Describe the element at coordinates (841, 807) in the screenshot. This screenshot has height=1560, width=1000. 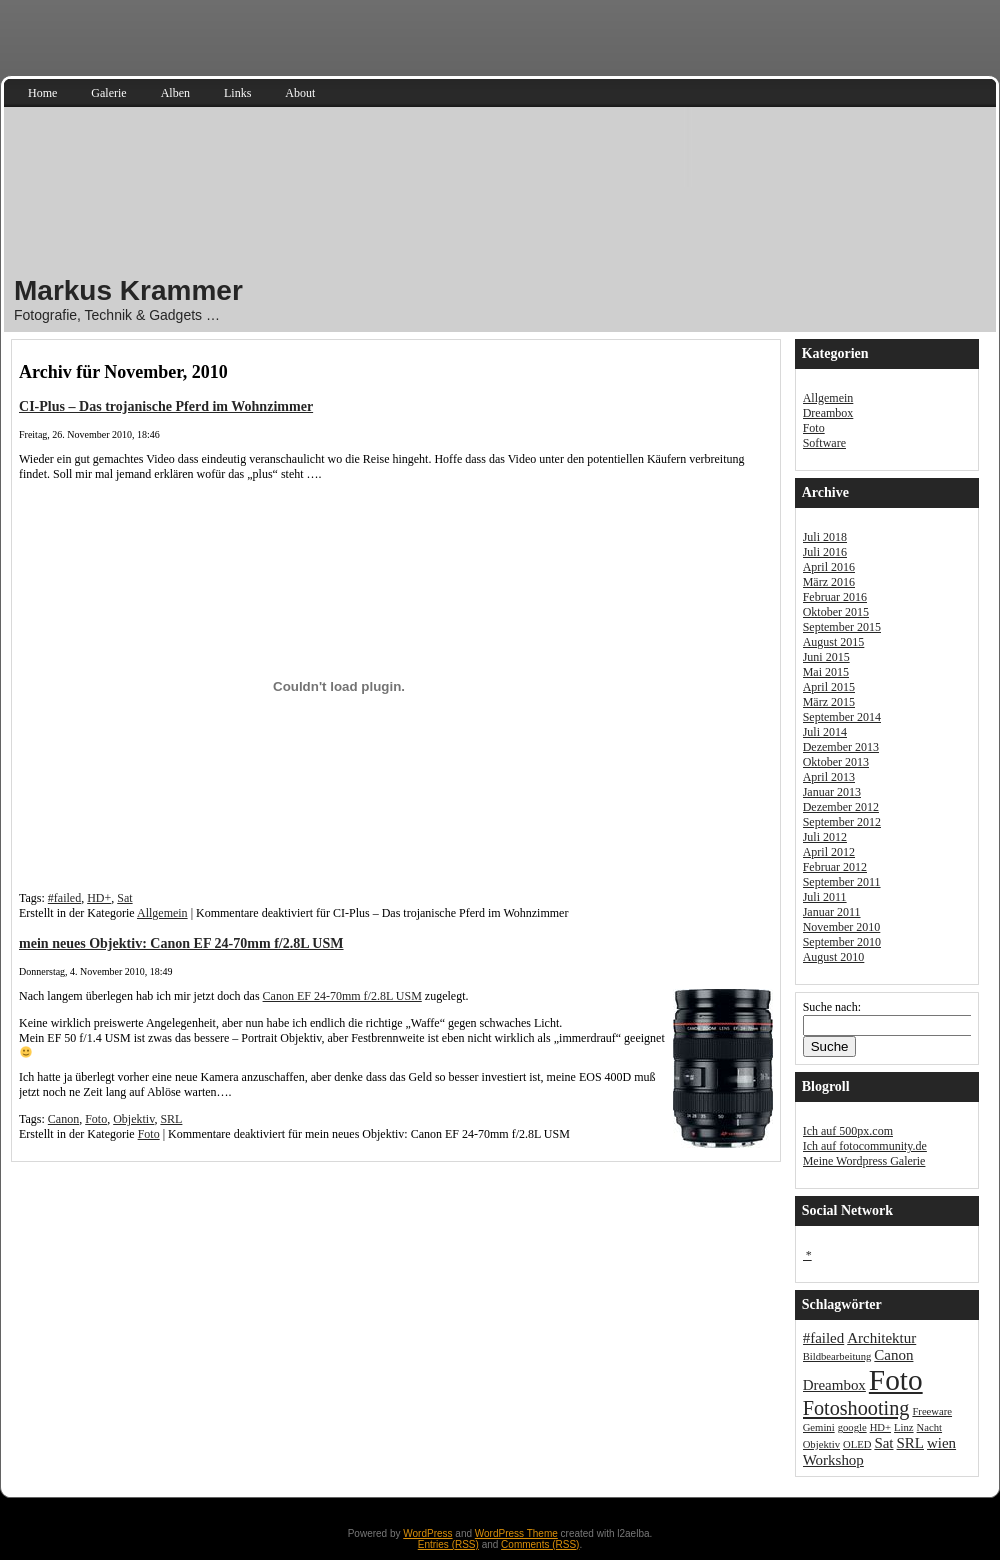
I see `Dezember 2012` at that location.